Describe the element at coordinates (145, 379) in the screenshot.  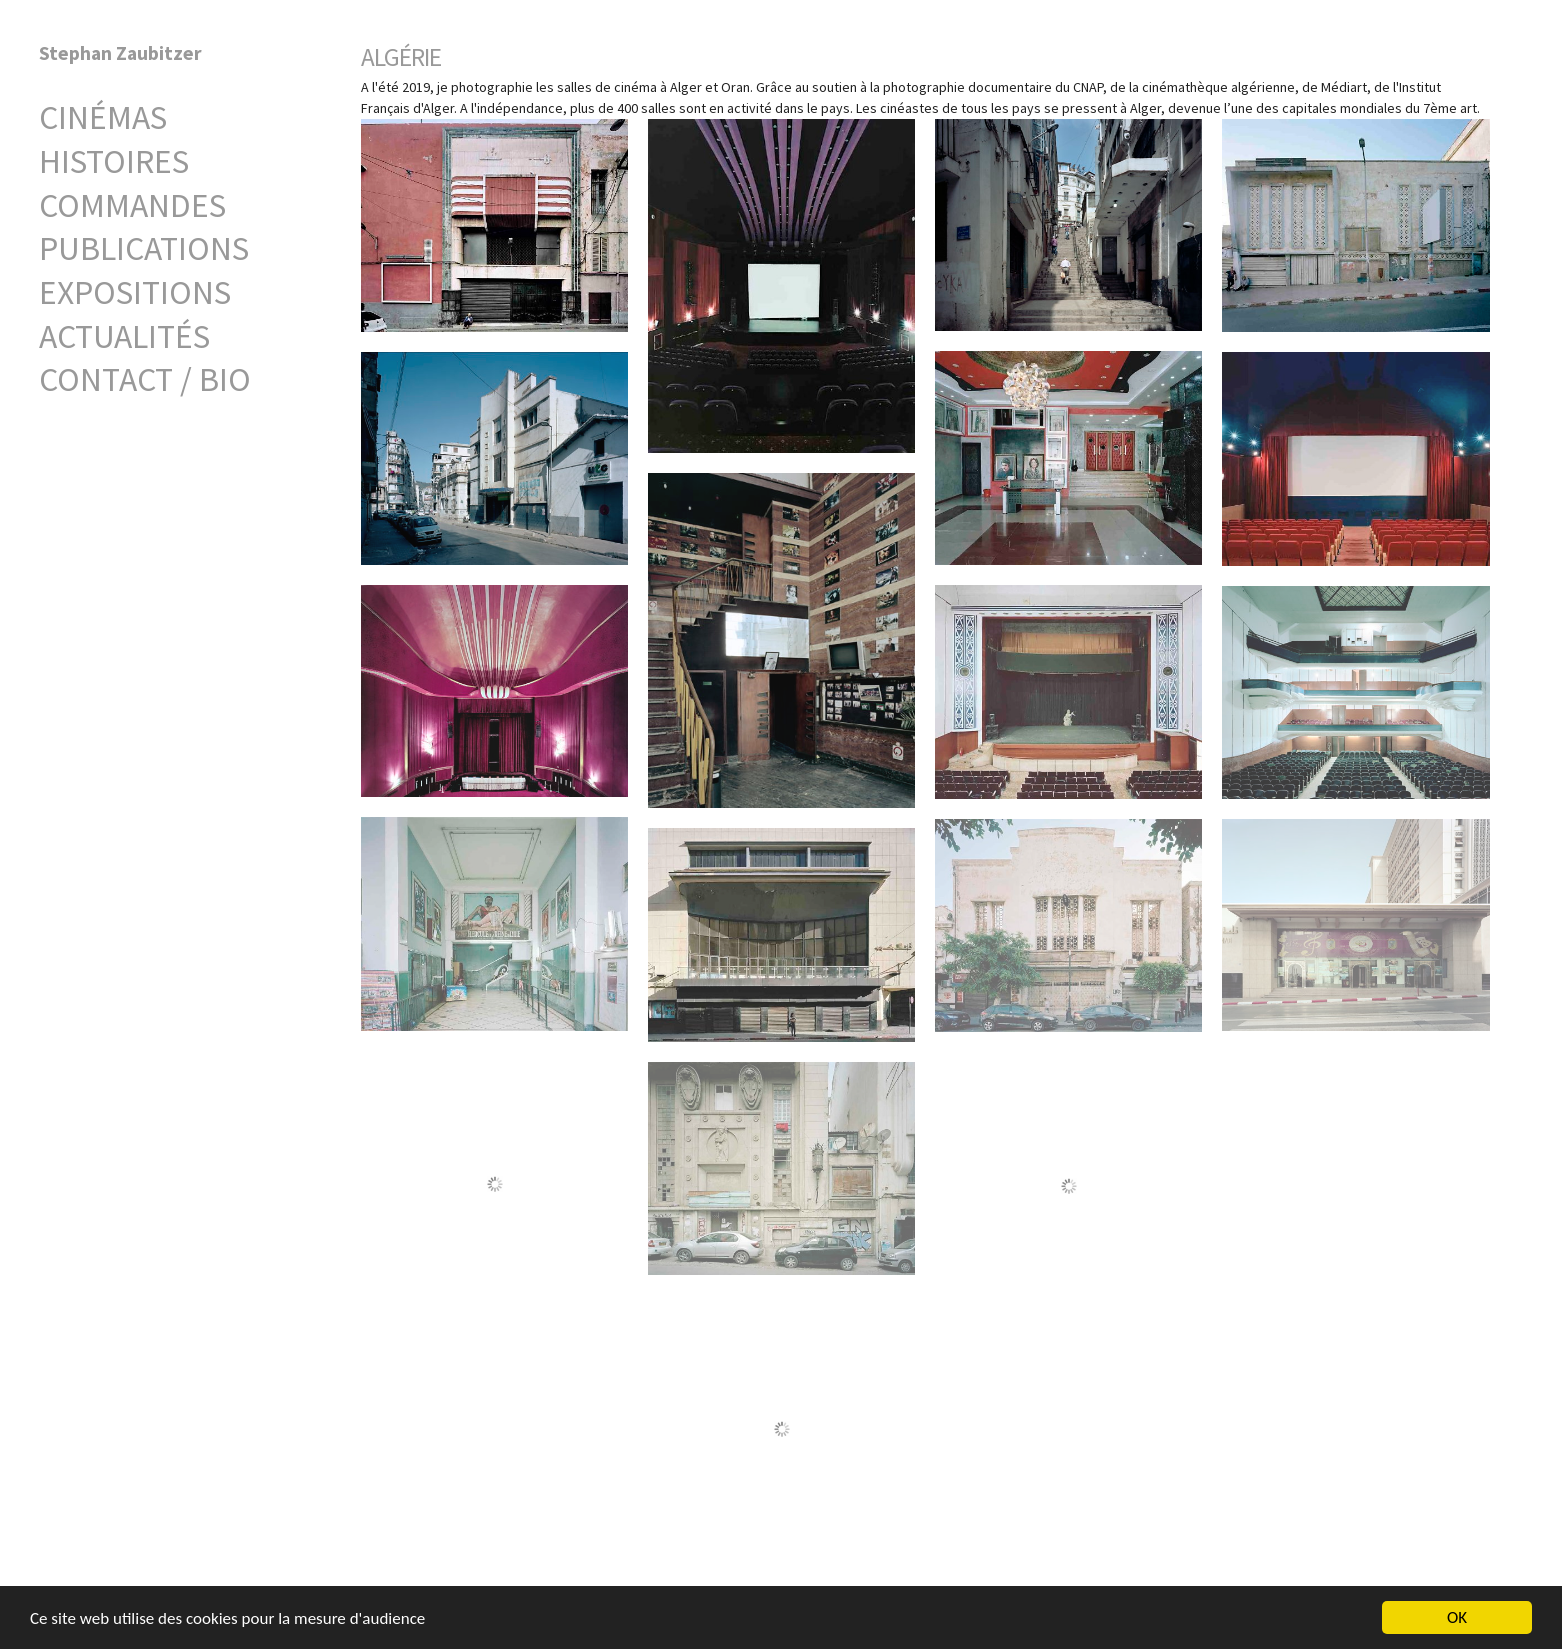
I see `Contact / Bio` at that location.